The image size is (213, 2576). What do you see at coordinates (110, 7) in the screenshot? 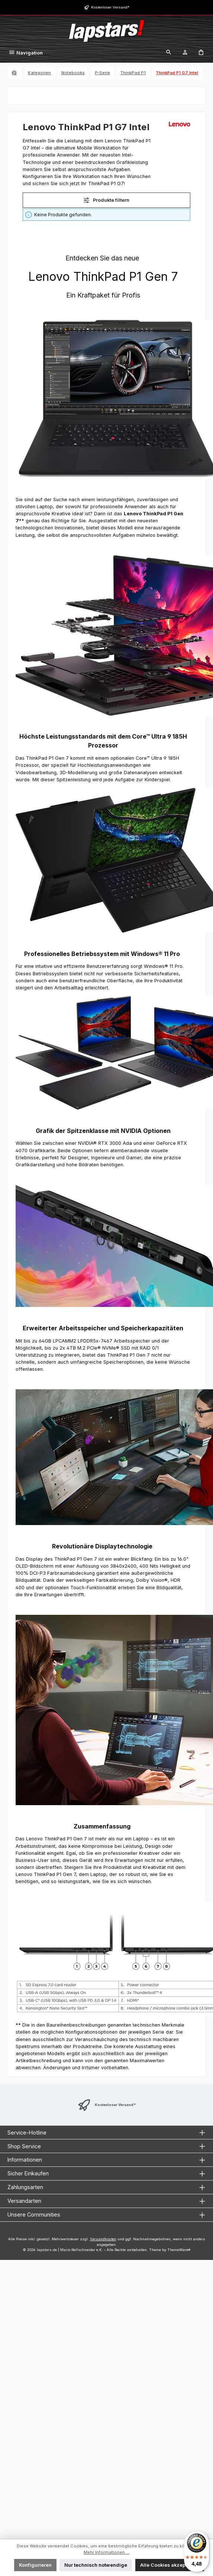
I see `Kostenloser Versand*` at bounding box center [110, 7].